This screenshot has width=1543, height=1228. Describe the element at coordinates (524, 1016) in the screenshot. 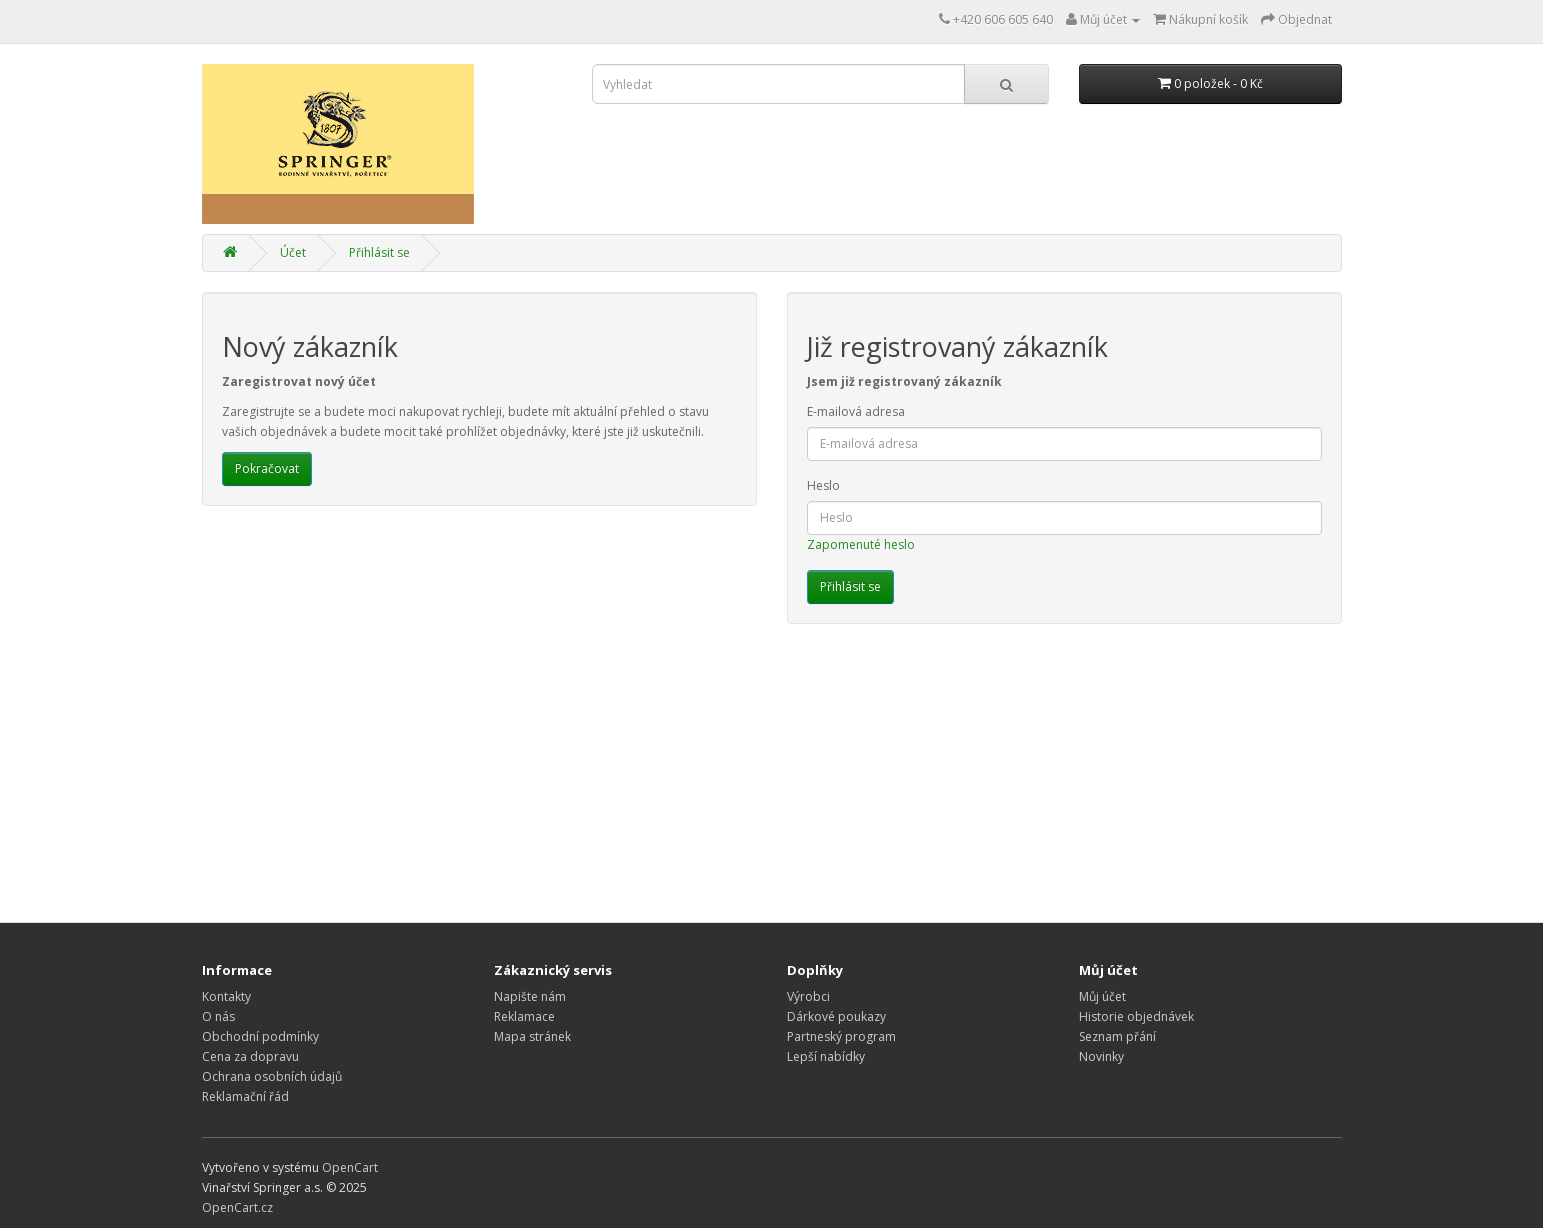

I see `Reklamace` at that location.